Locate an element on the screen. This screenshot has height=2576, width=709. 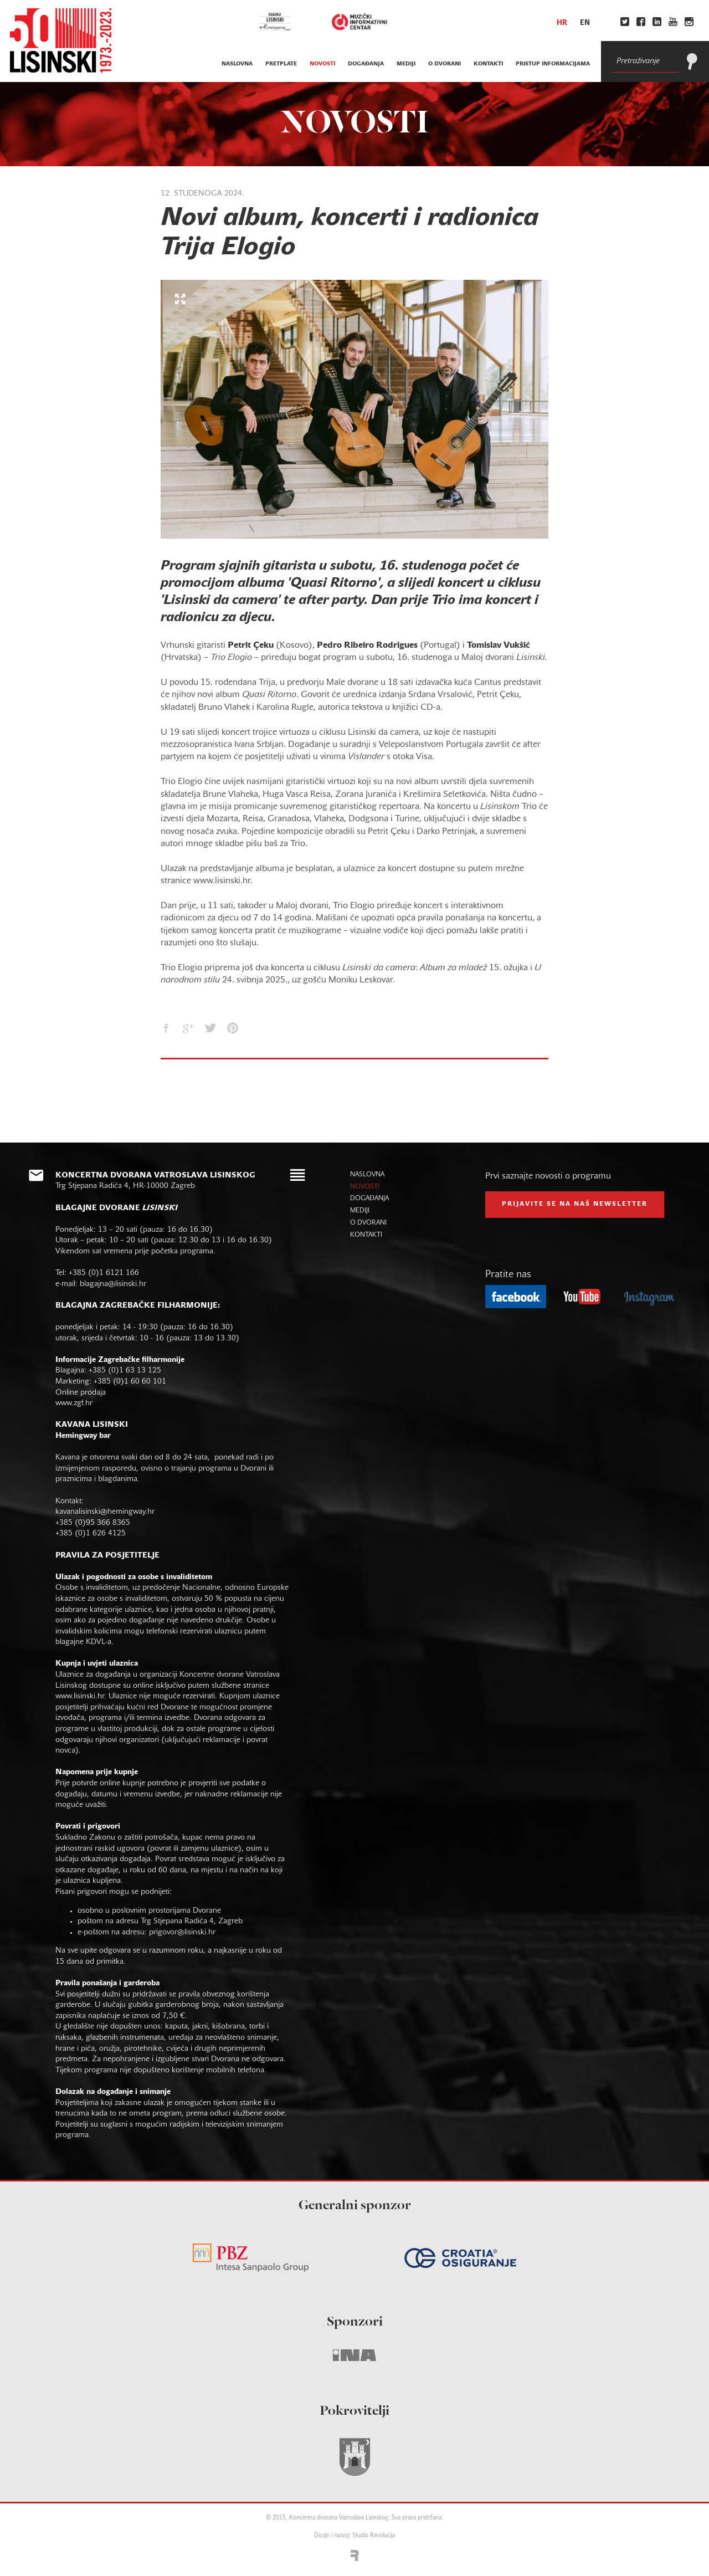
www.lisinski.hr. is located at coordinates (82, 1696).